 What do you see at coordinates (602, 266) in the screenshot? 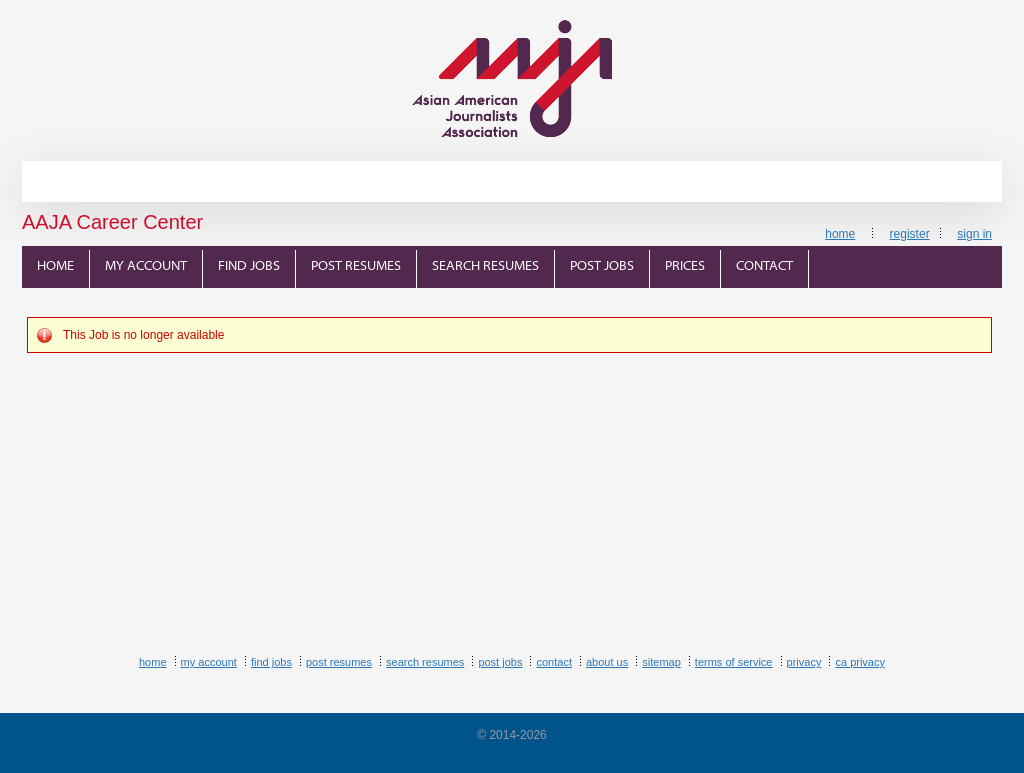
I see `Post Jobs` at bounding box center [602, 266].